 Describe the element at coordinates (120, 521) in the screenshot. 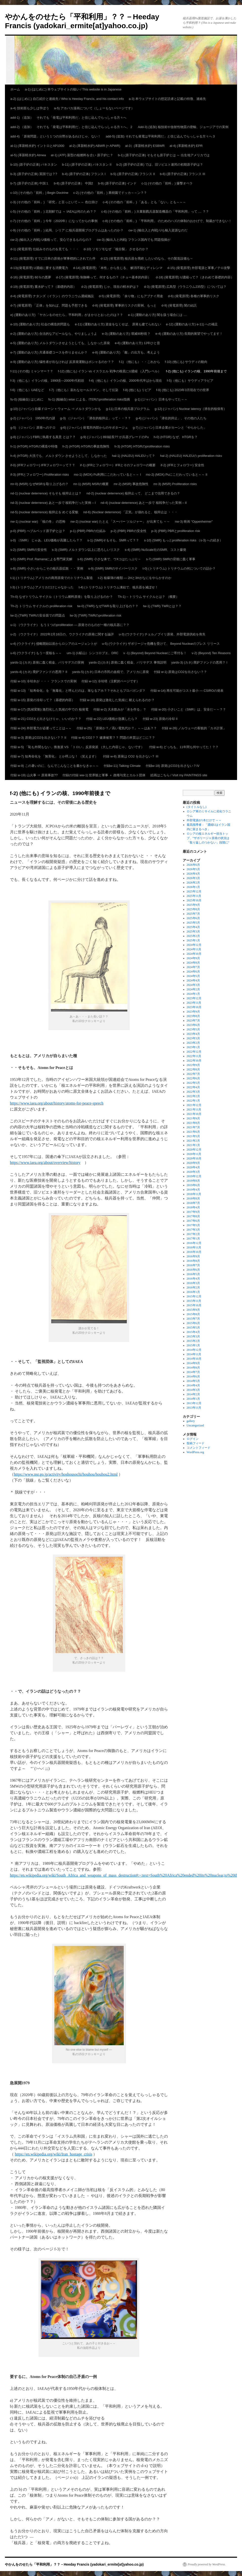

I see `nw-2) (nuclear war) たとえ 「スーパー ソルジャー」 が出来ても ～～` at that location.